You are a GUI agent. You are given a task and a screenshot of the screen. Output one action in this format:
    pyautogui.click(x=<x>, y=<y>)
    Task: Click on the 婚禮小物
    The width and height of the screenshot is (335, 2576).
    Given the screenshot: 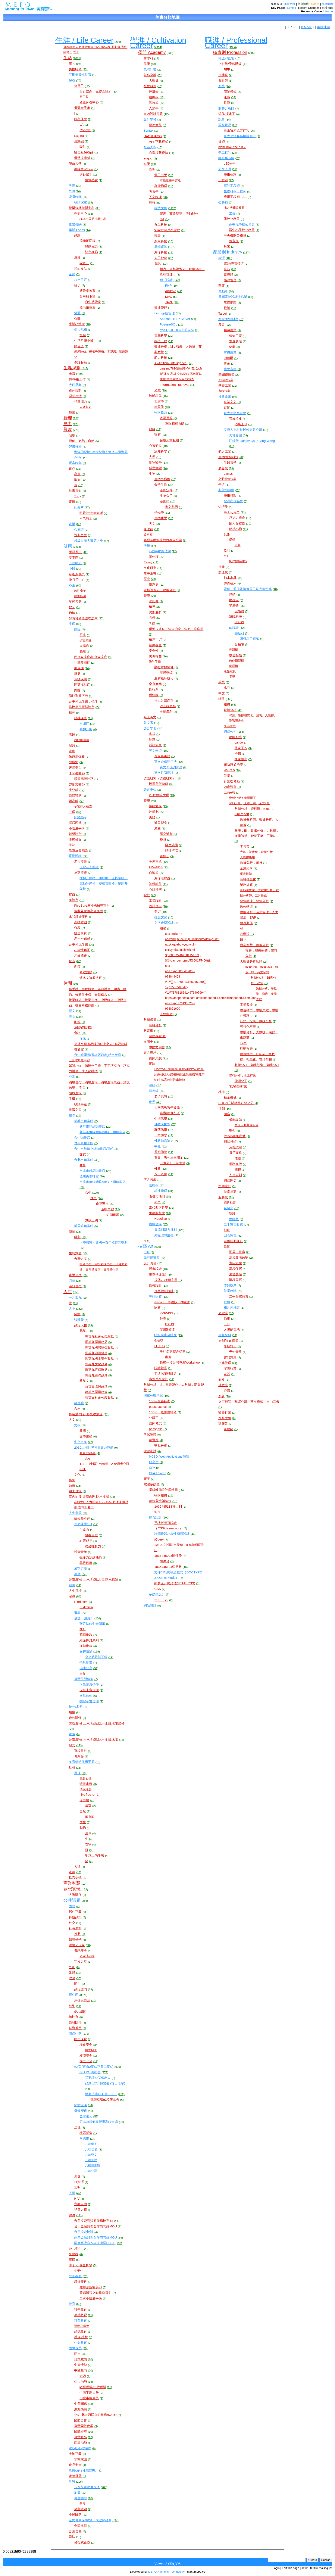 What is the action you would take?
    pyautogui.click(x=235, y=529)
    